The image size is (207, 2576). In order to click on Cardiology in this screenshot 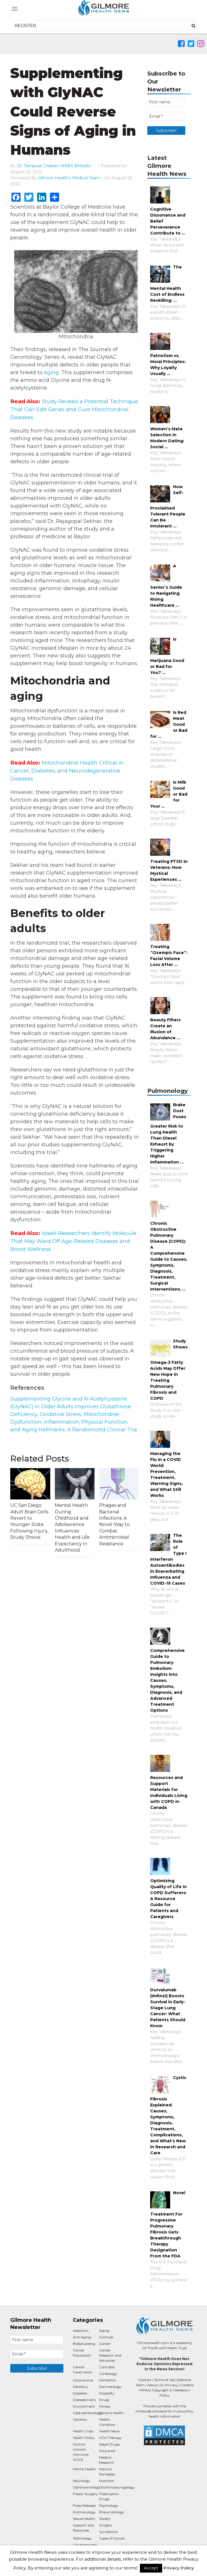, I will do `click(108, 2373)`.